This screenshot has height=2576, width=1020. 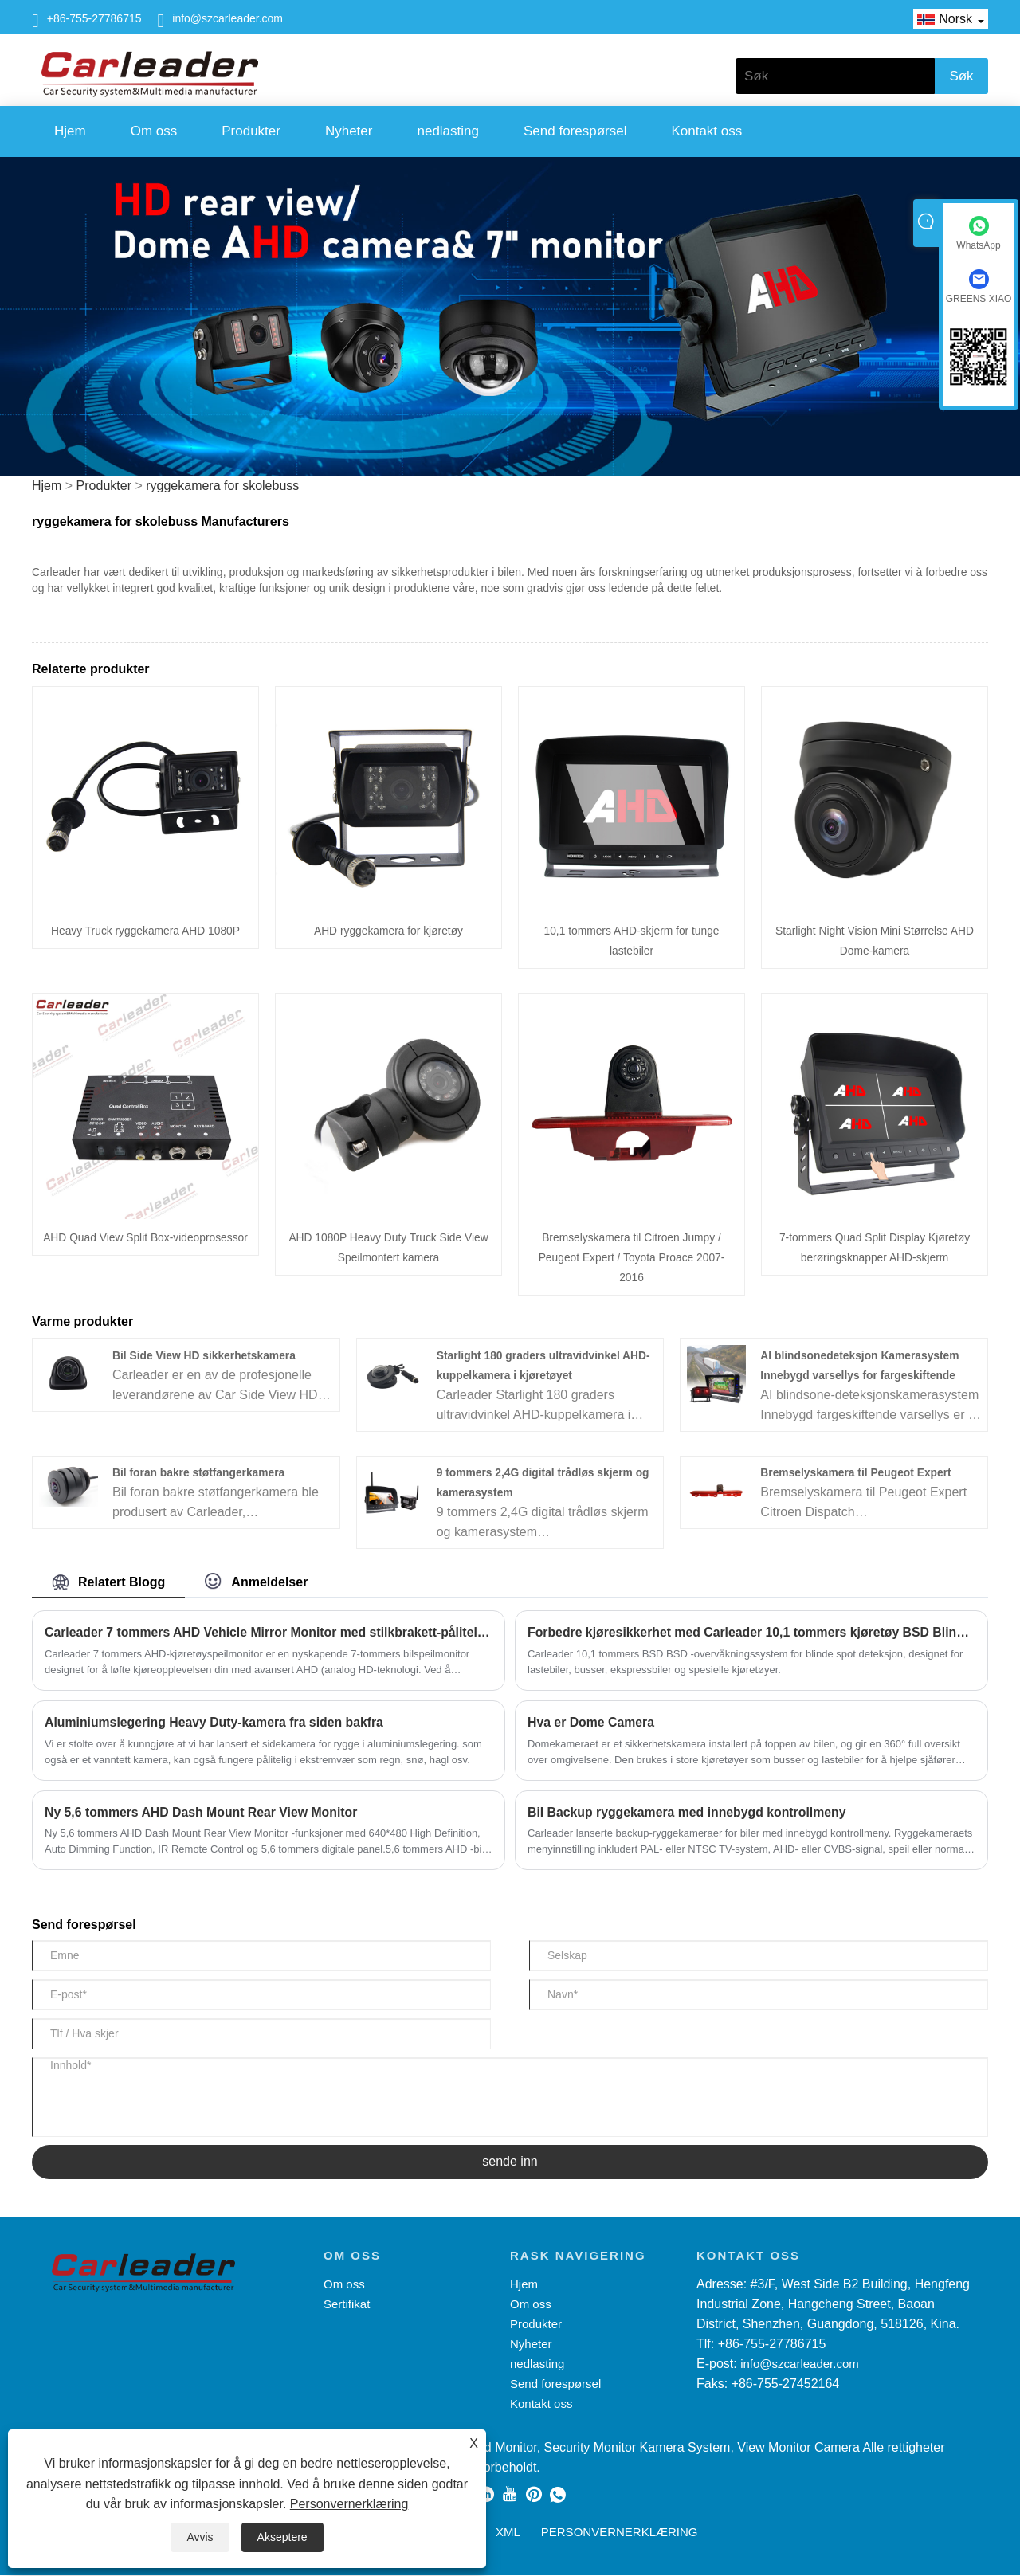 What do you see at coordinates (216, 1722) in the screenshot?
I see `Aluminiumslegering Heavy Duty-kamera fra siden bakfra` at bounding box center [216, 1722].